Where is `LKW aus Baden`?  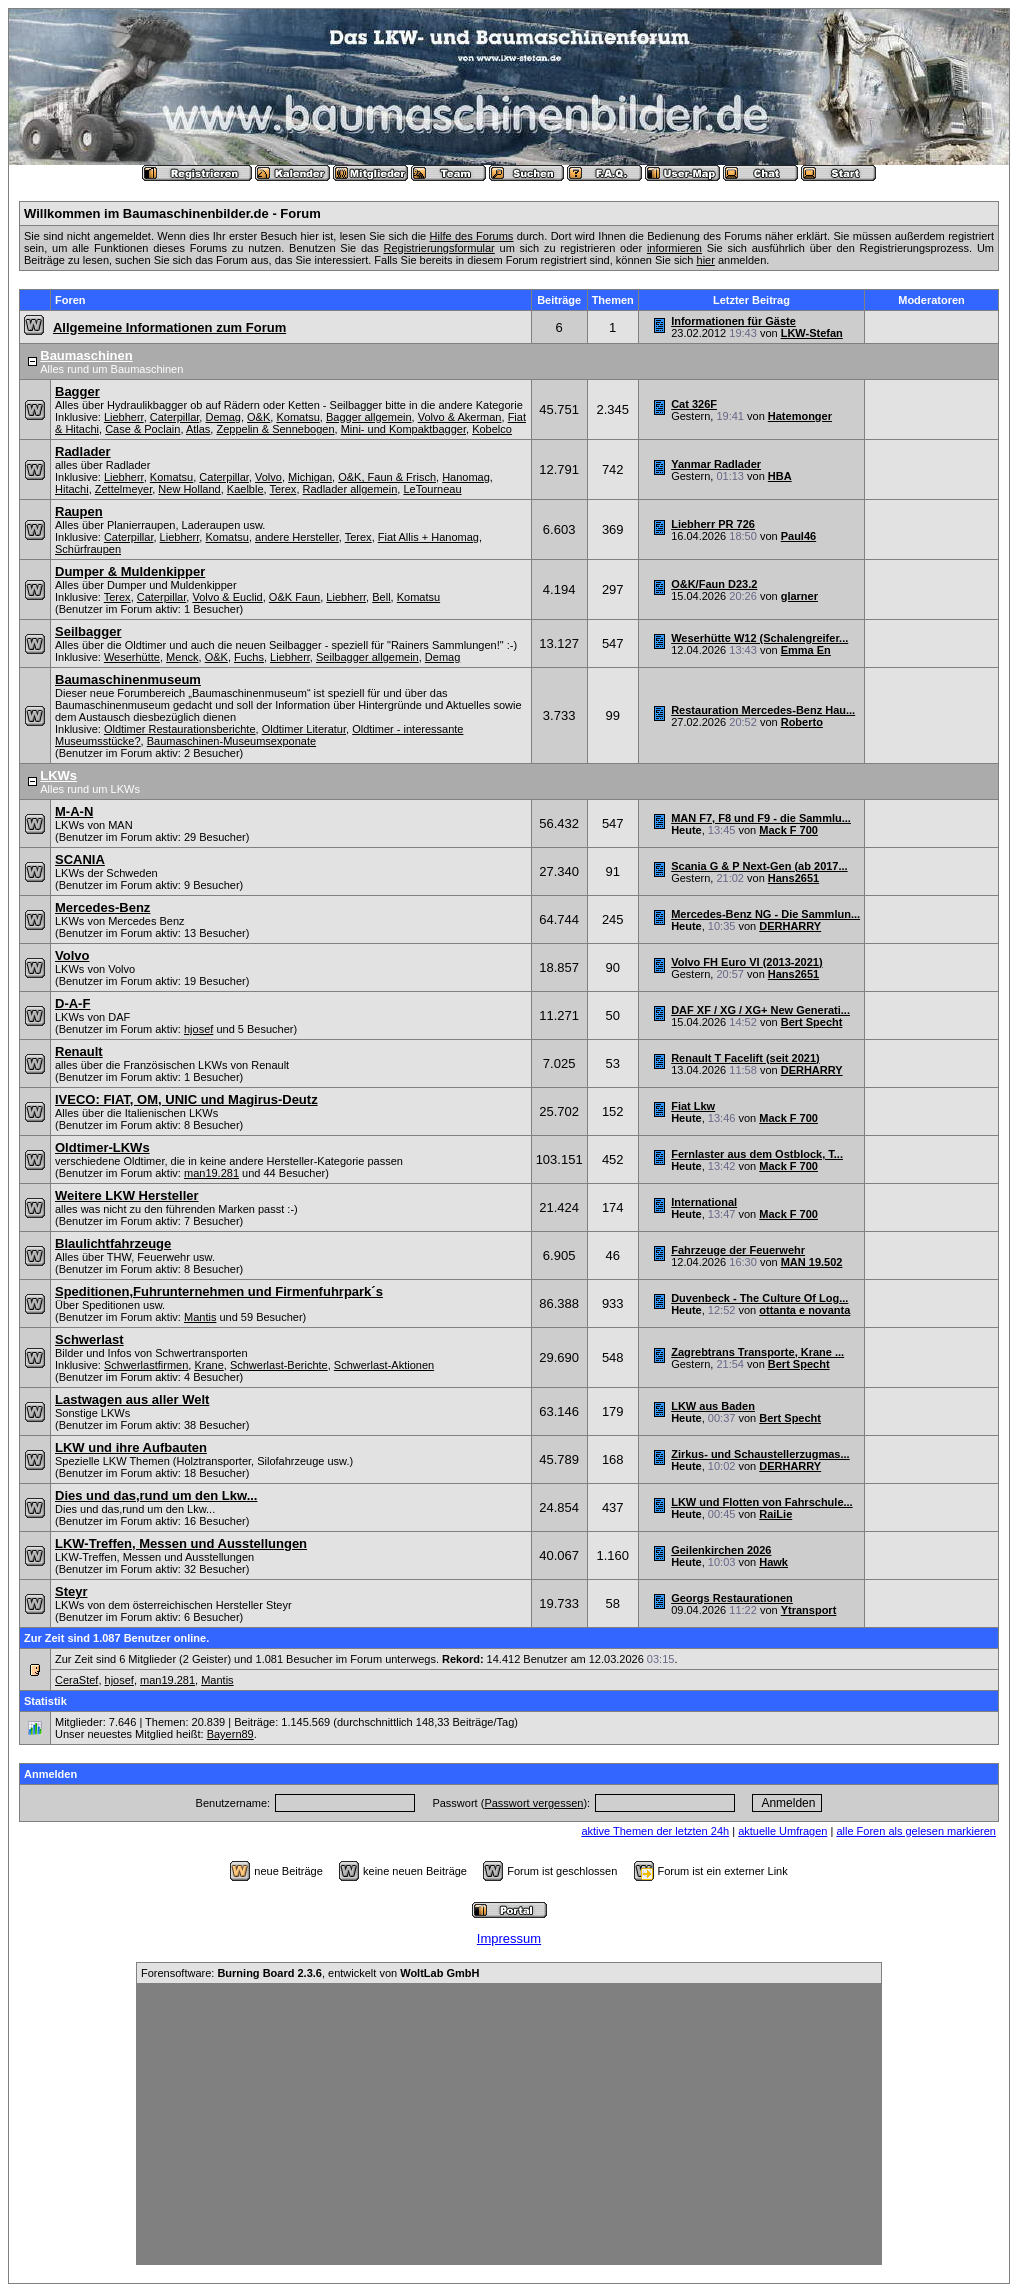 LKW aus Baden is located at coordinates (713, 1406).